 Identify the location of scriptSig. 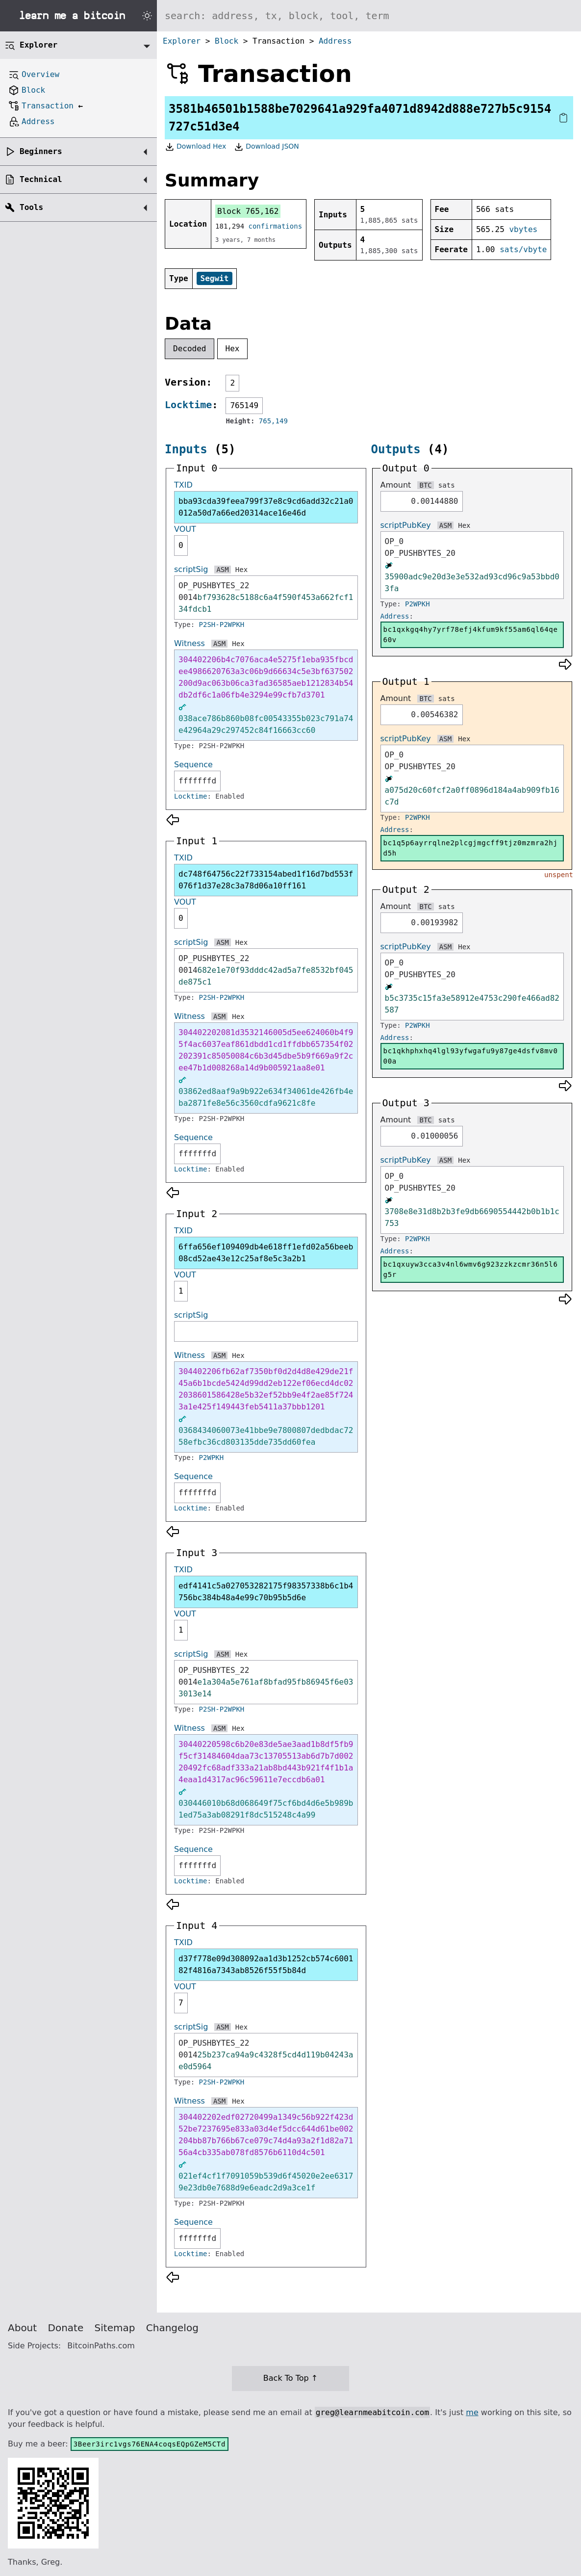
(191, 569).